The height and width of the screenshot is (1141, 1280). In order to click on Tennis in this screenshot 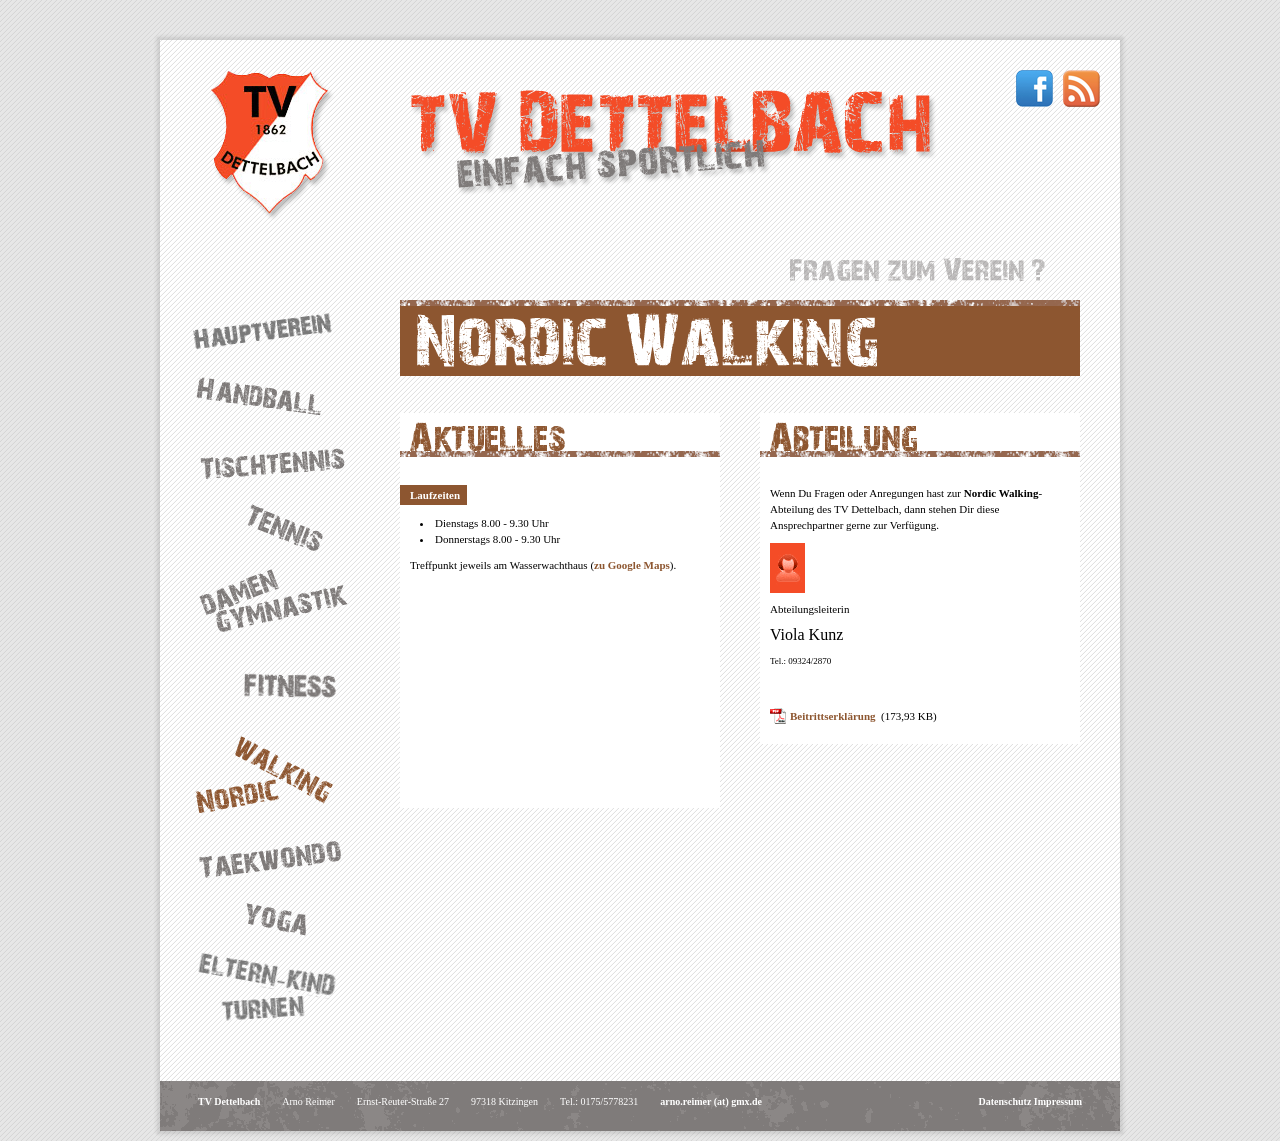, I will do `click(280, 525)`.